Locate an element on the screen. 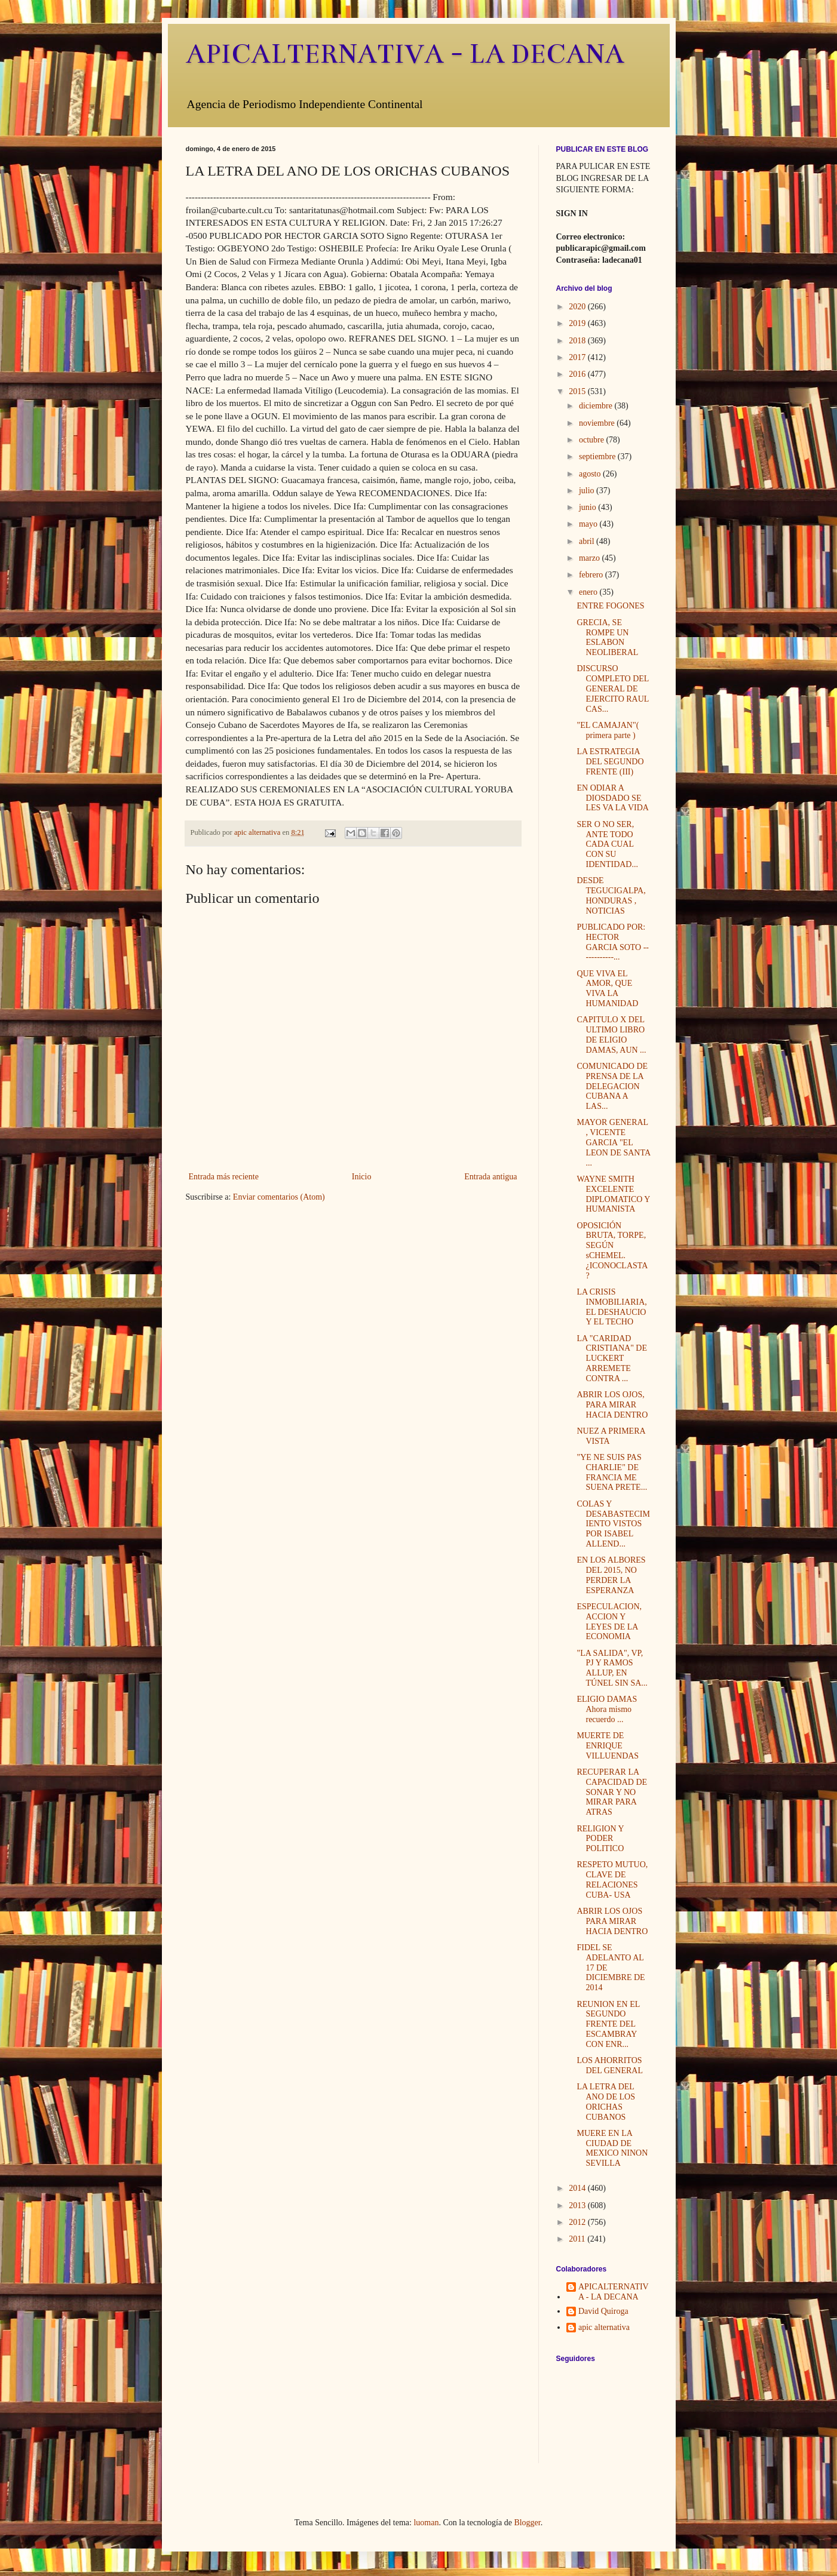 The height and width of the screenshot is (2576, 837). luoman is located at coordinates (426, 2522).